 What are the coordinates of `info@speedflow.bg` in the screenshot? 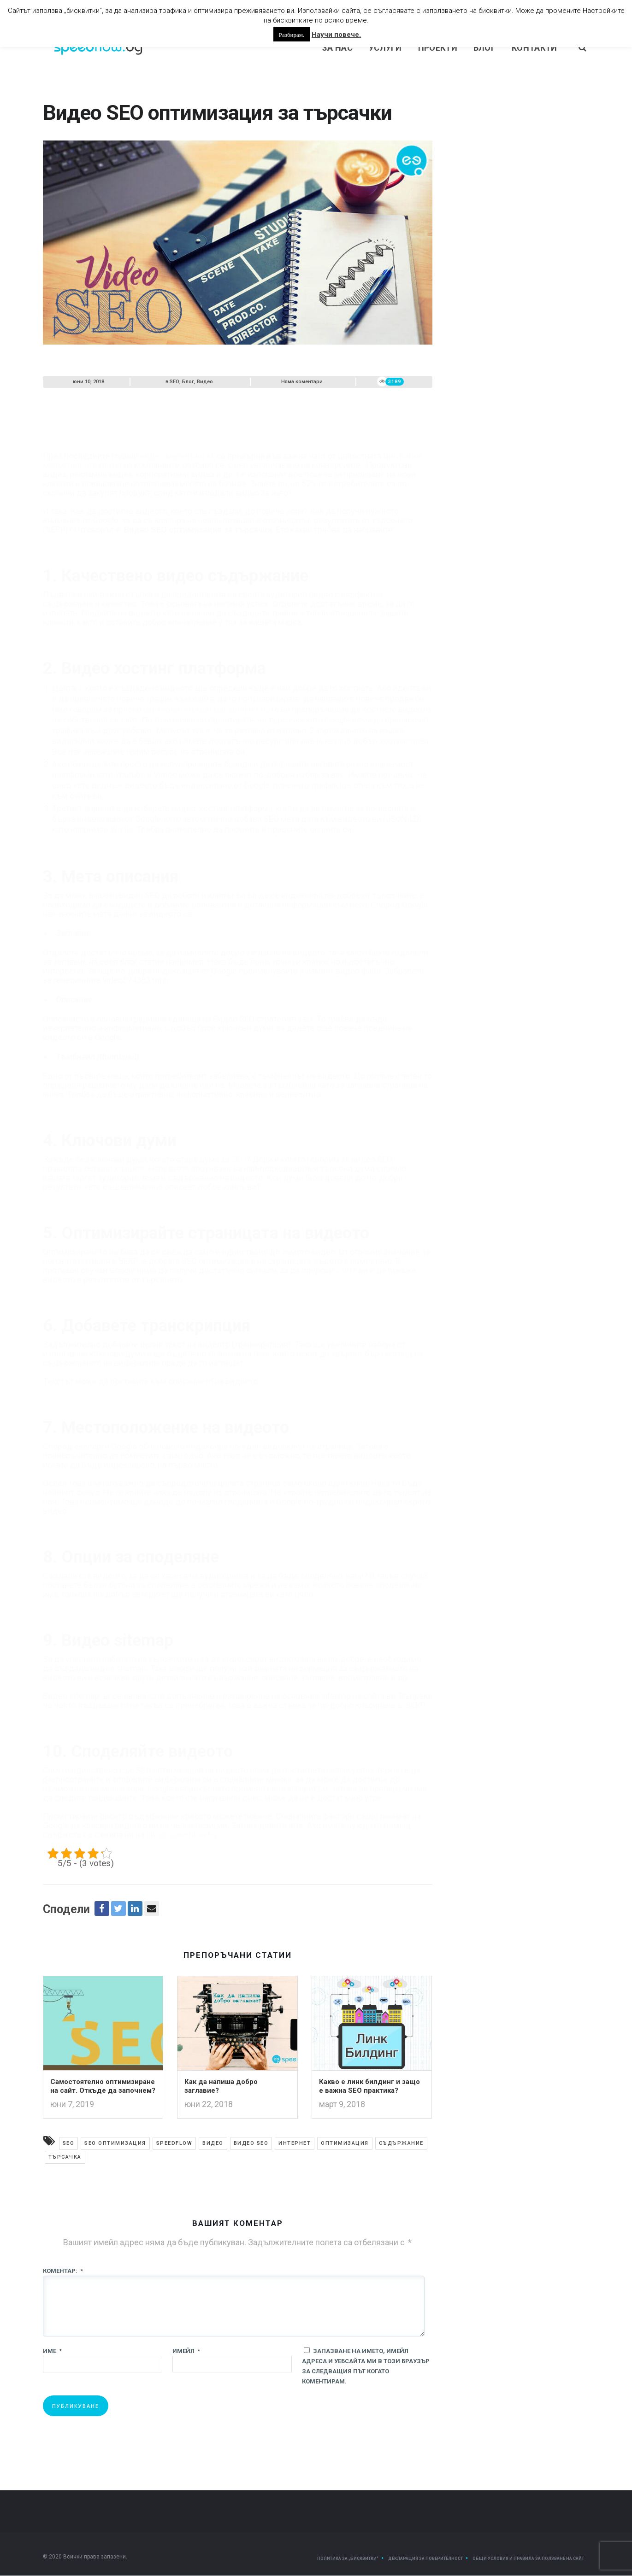 It's located at (181, 1814).